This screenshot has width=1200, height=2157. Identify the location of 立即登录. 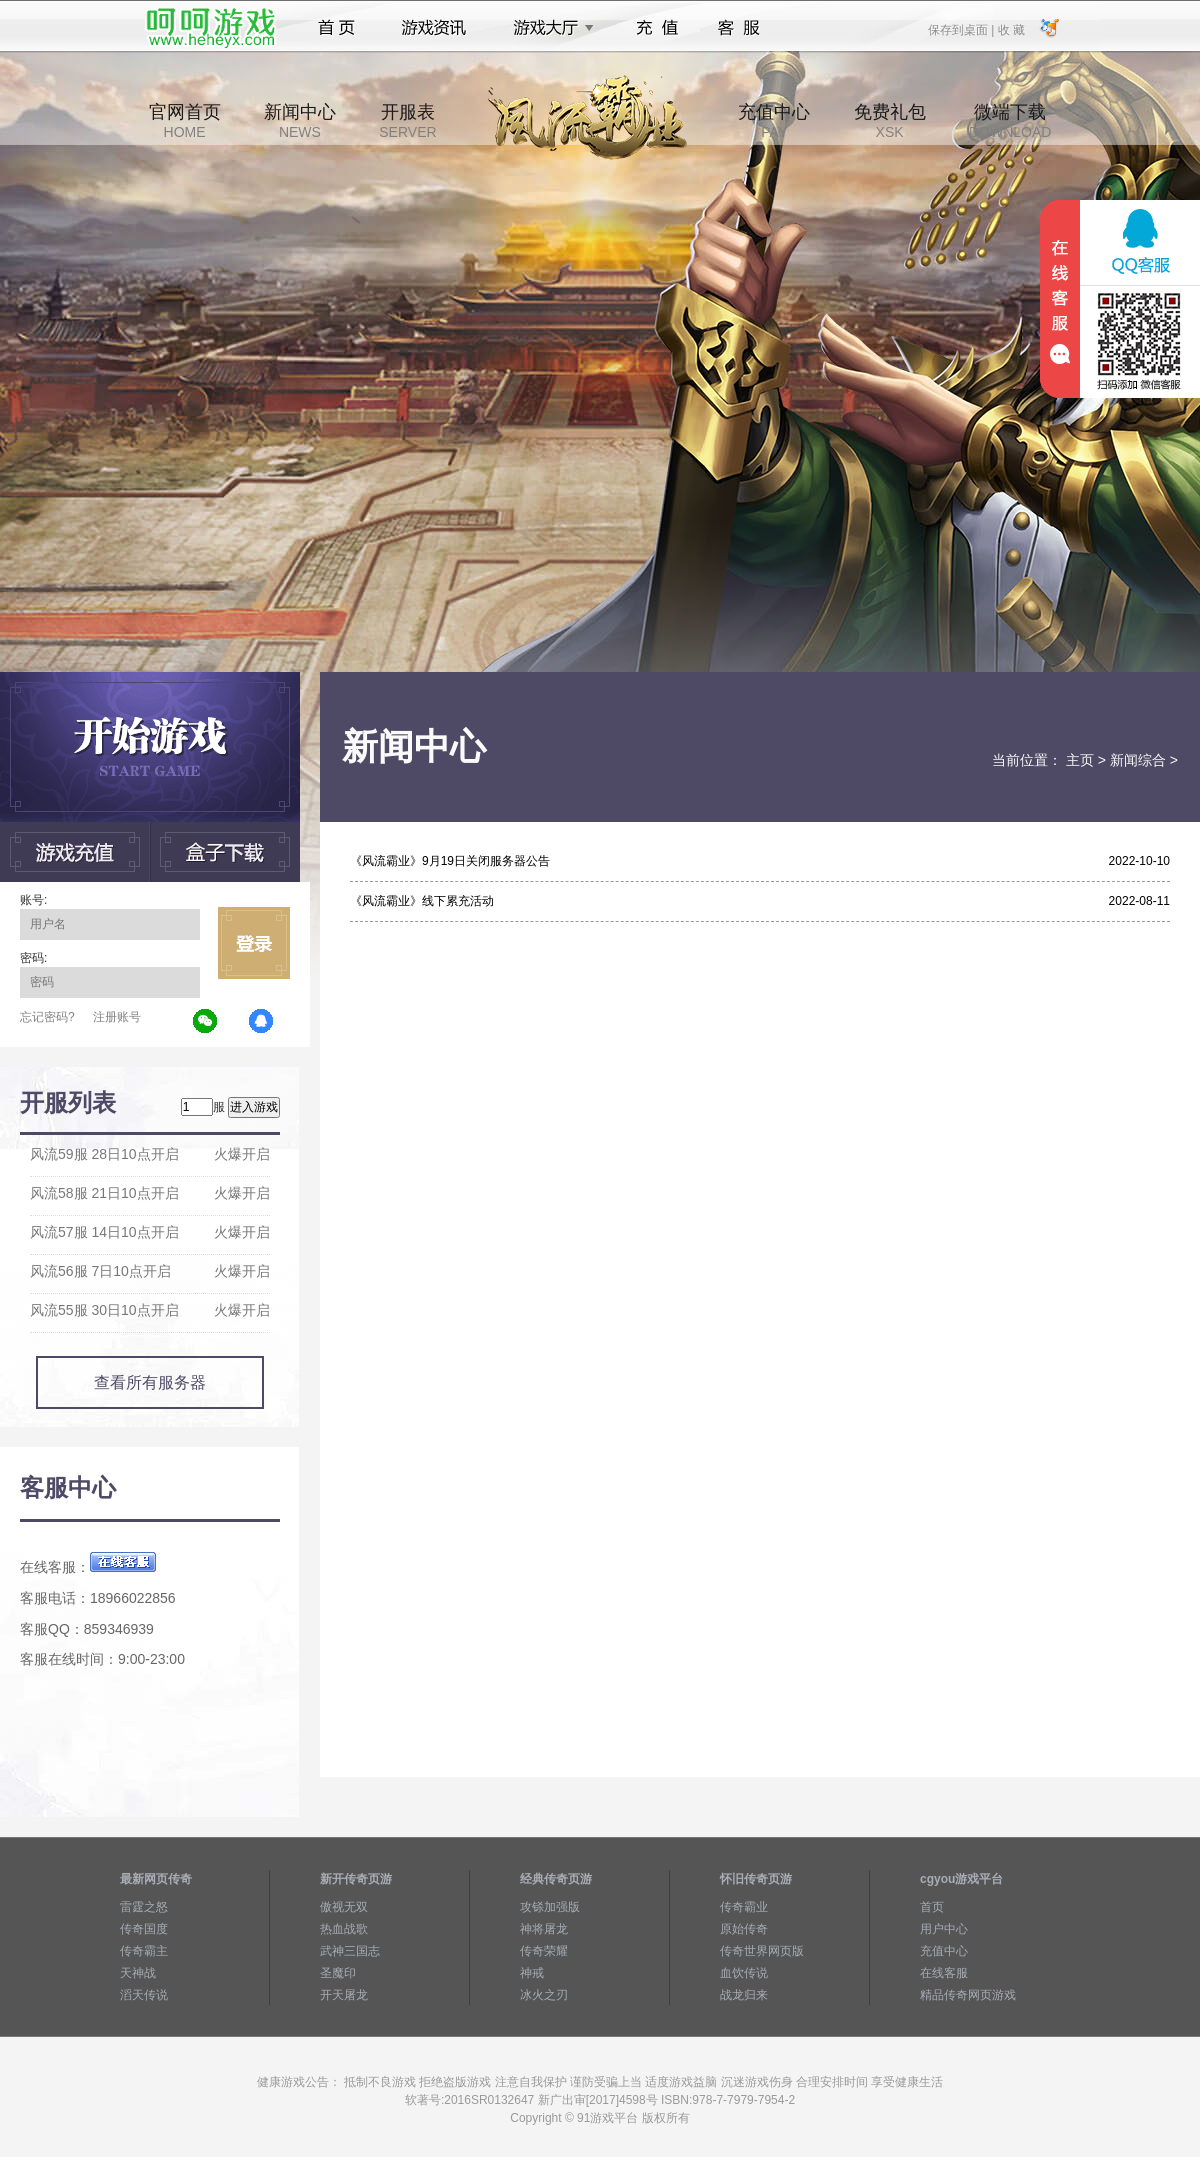
(254, 943).